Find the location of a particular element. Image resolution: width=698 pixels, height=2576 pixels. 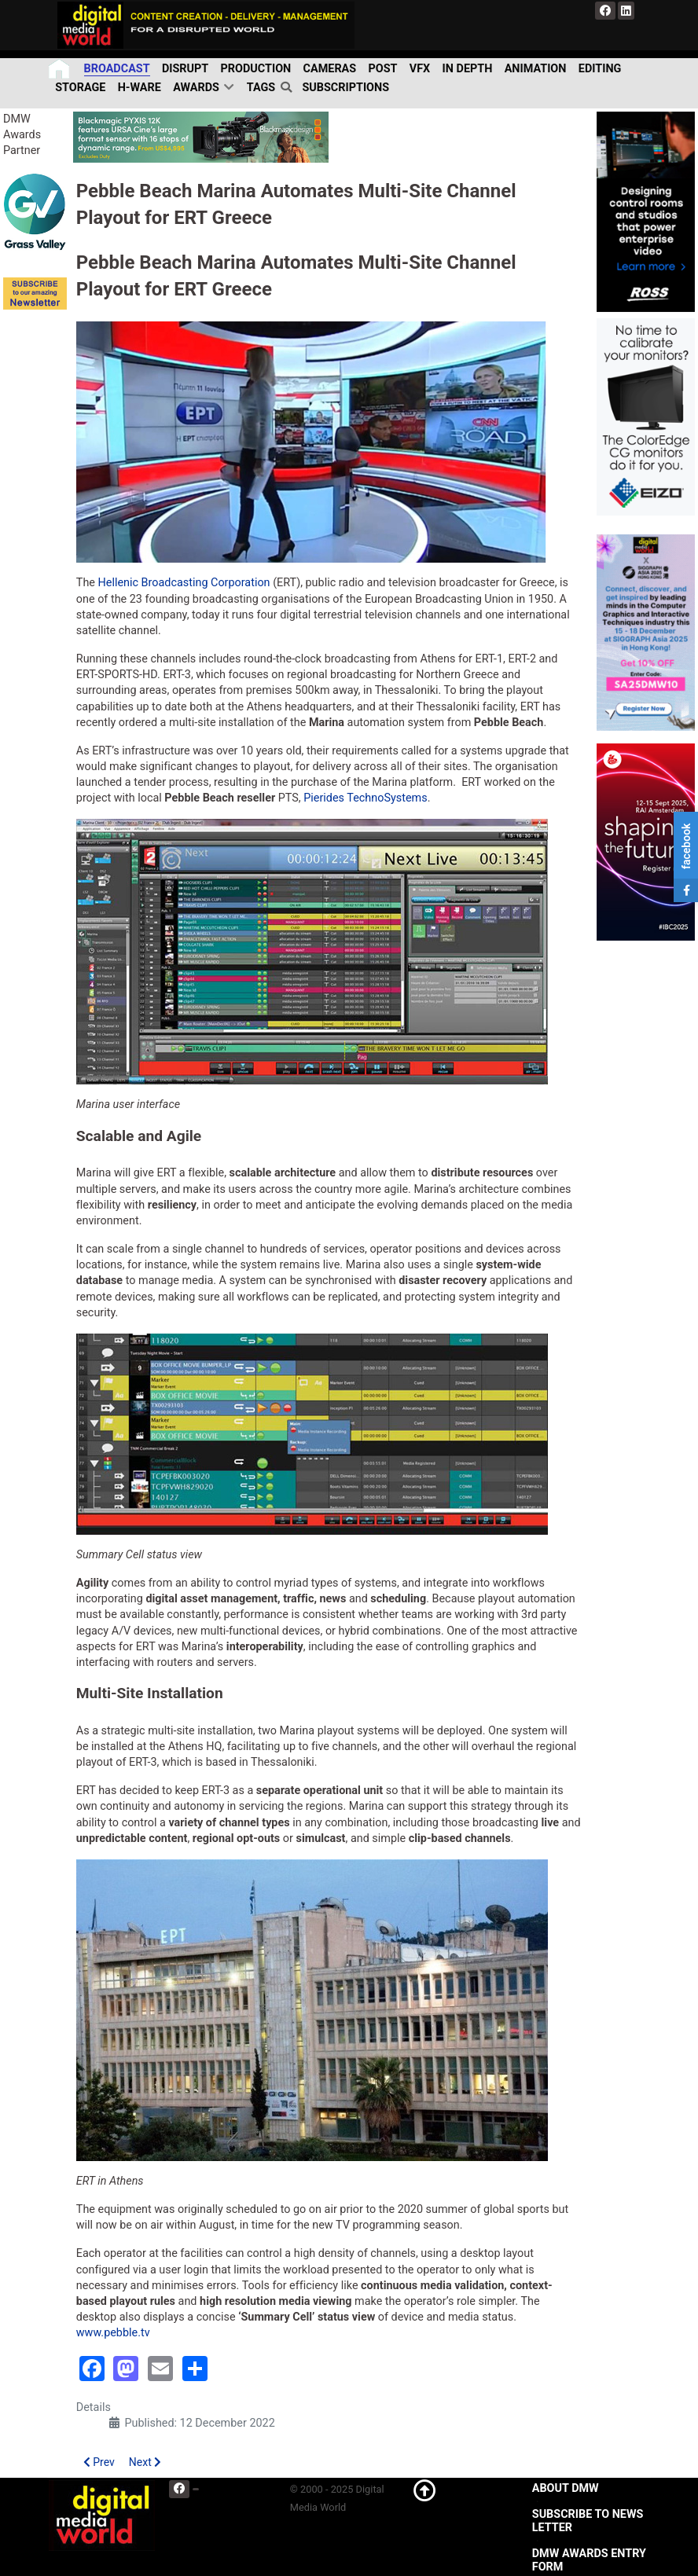

www.pebble.tv is located at coordinates (113, 2332).